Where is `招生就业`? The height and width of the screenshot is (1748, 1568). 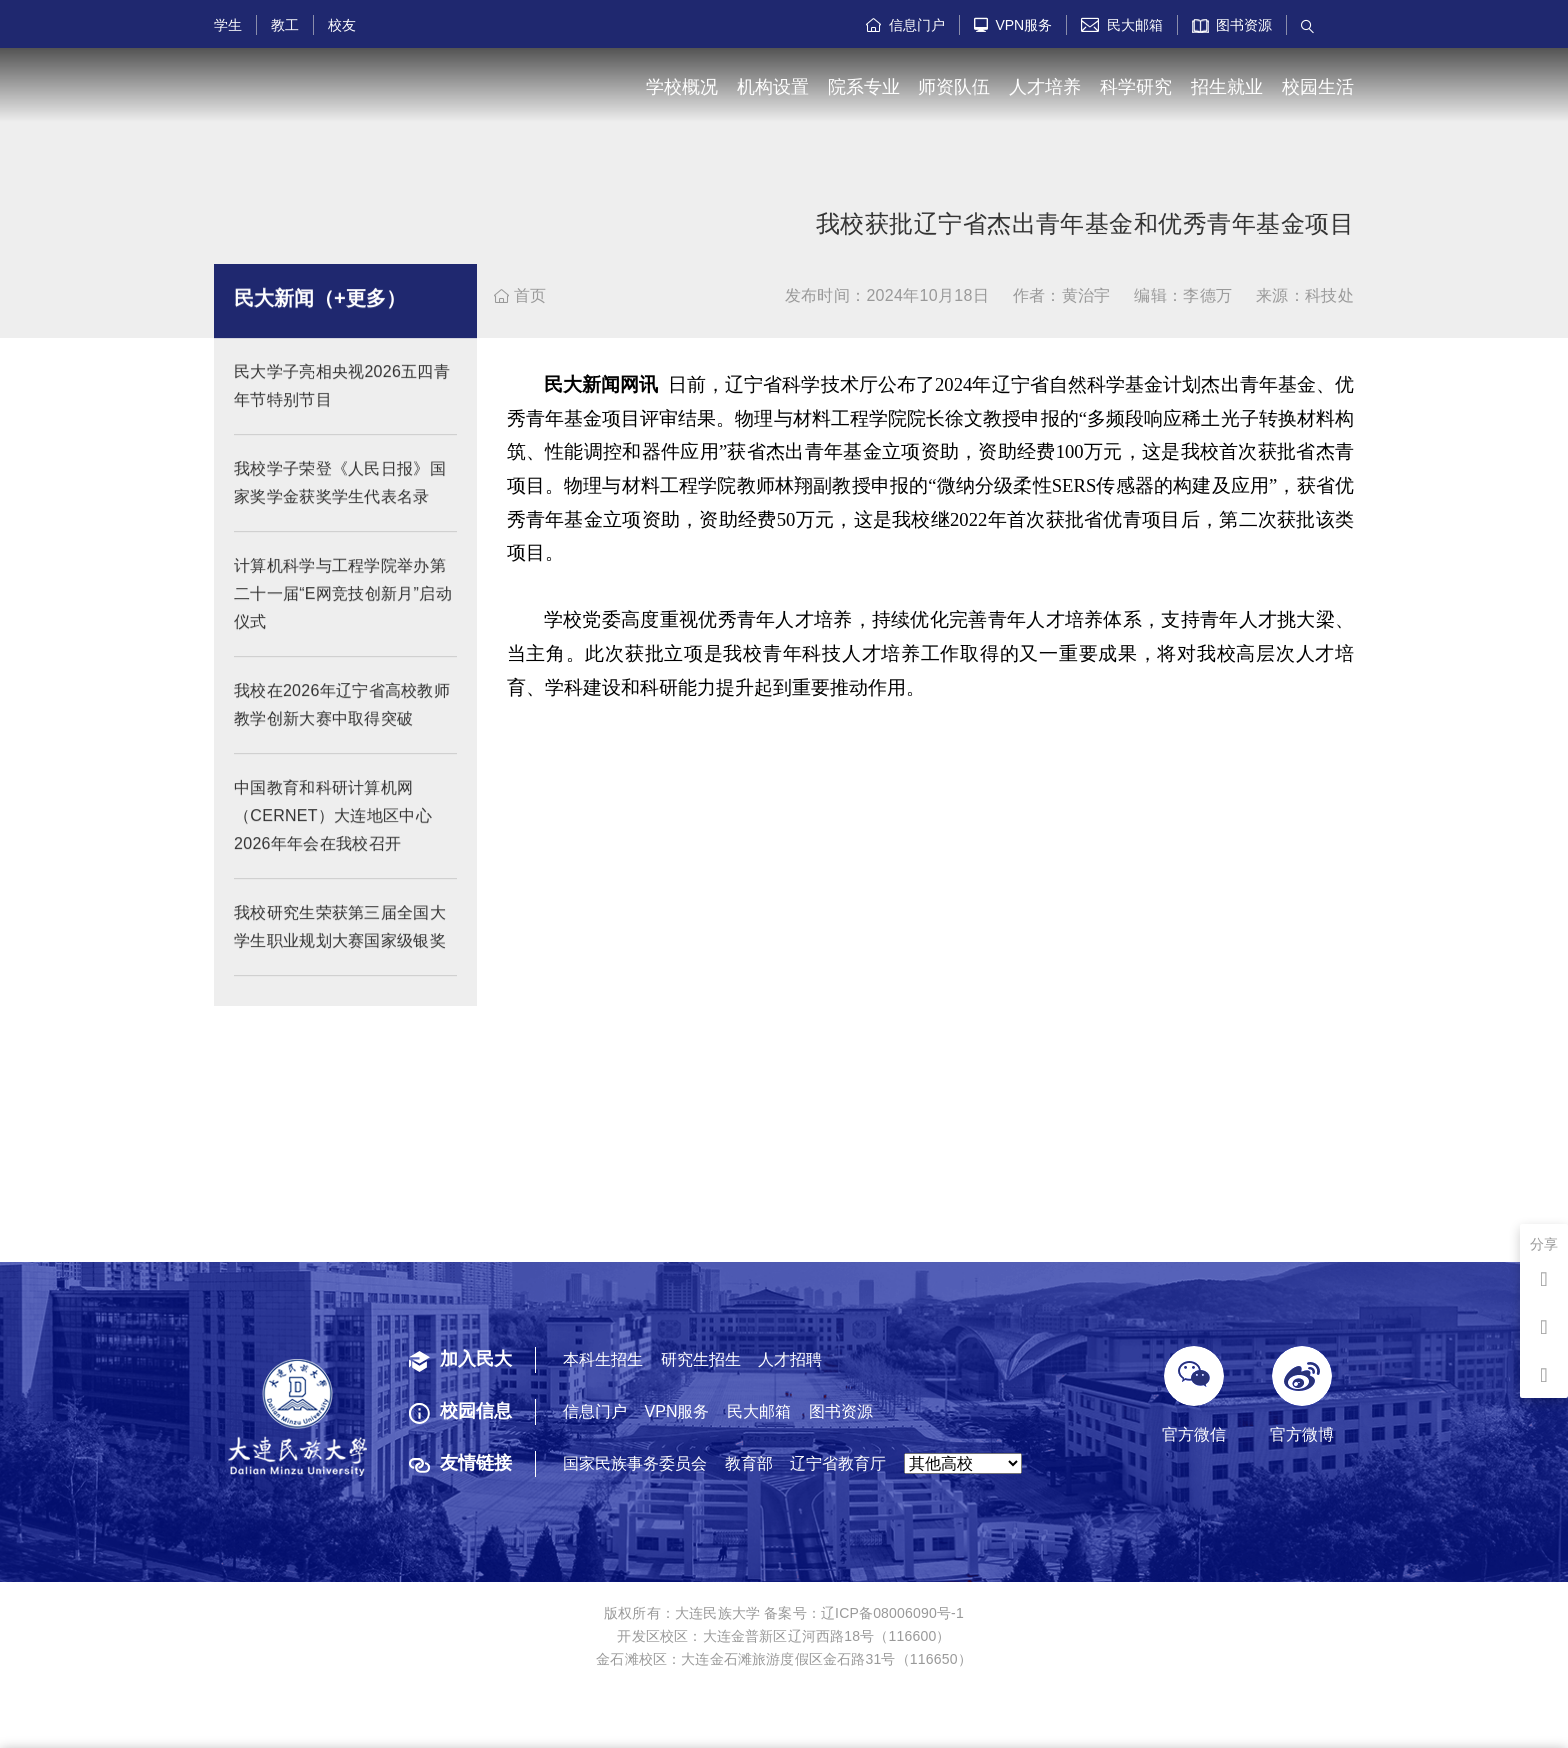 招生就业 is located at coordinates (1227, 87).